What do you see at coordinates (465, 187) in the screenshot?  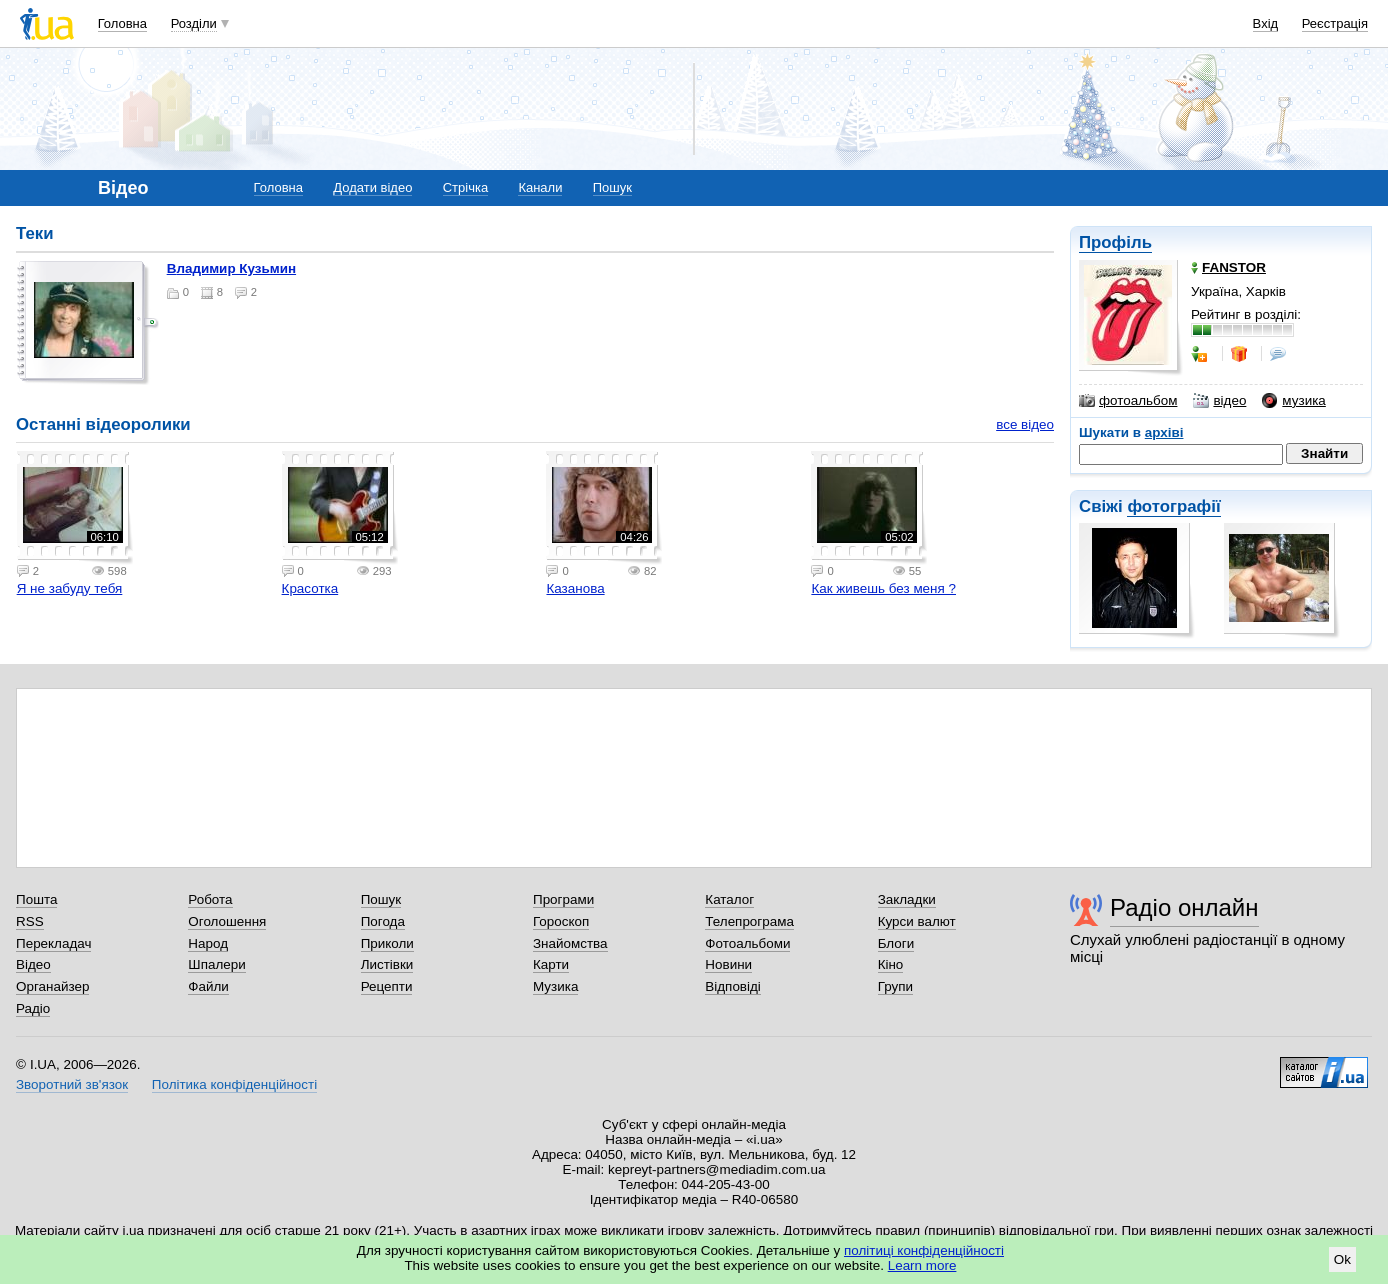 I see `Стрічка` at bounding box center [465, 187].